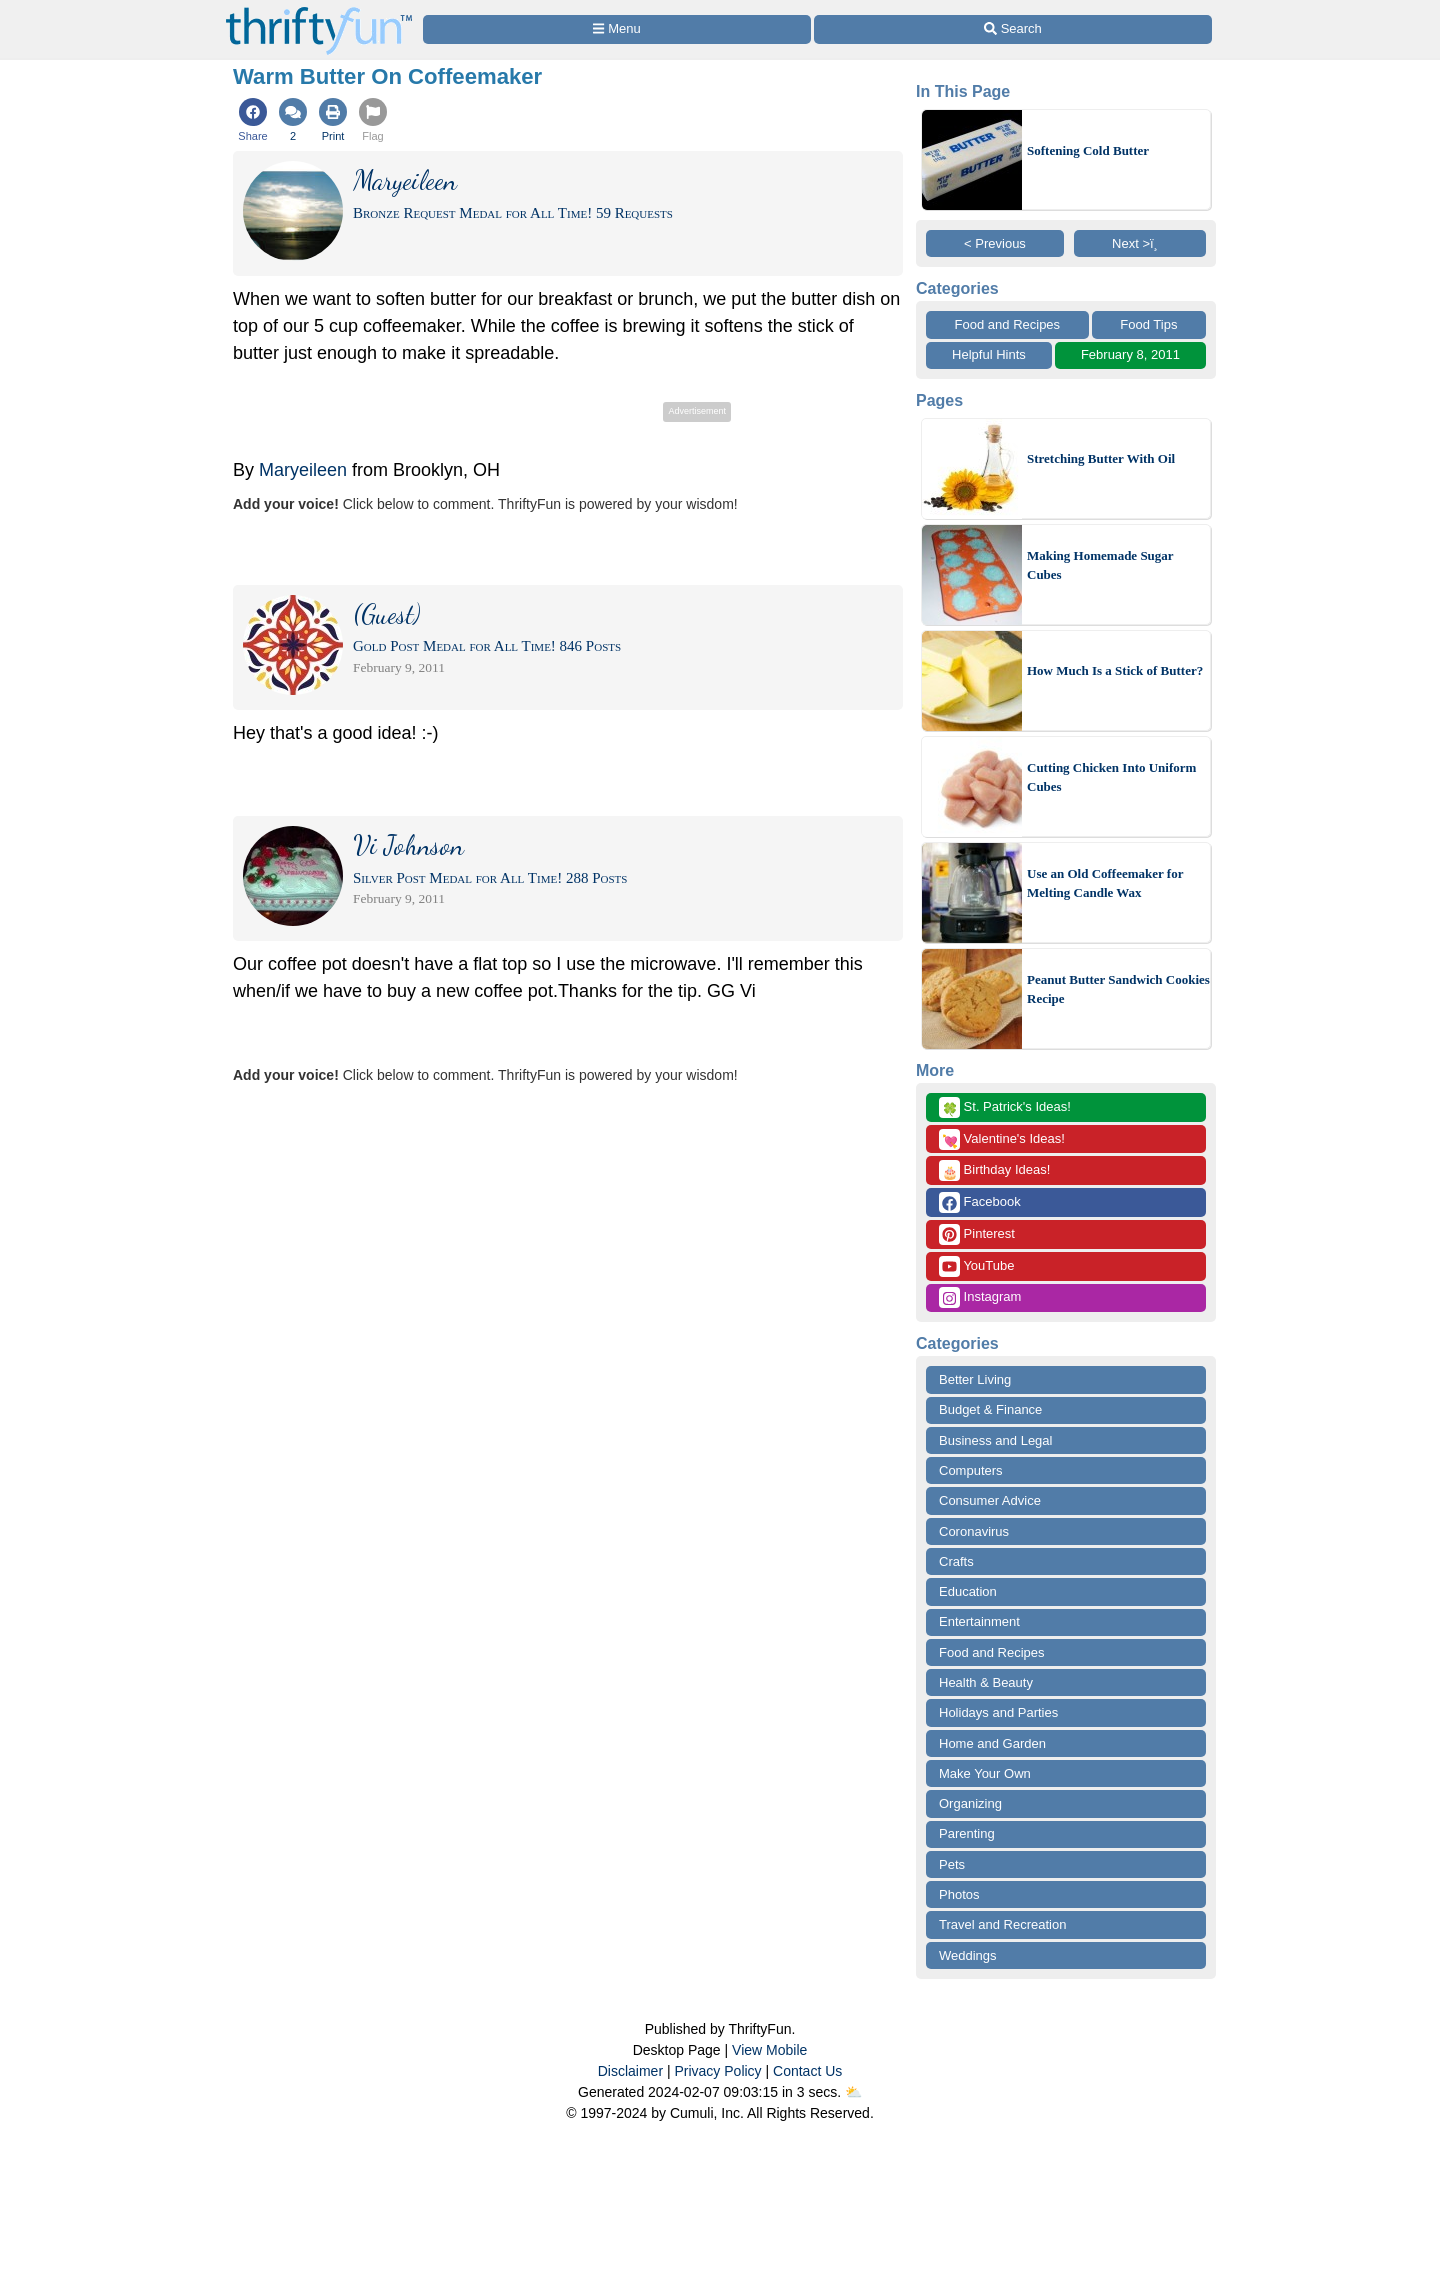  Describe the element at coordinates (967, 1833) in the screenshot. I see `Parenting` at that location.